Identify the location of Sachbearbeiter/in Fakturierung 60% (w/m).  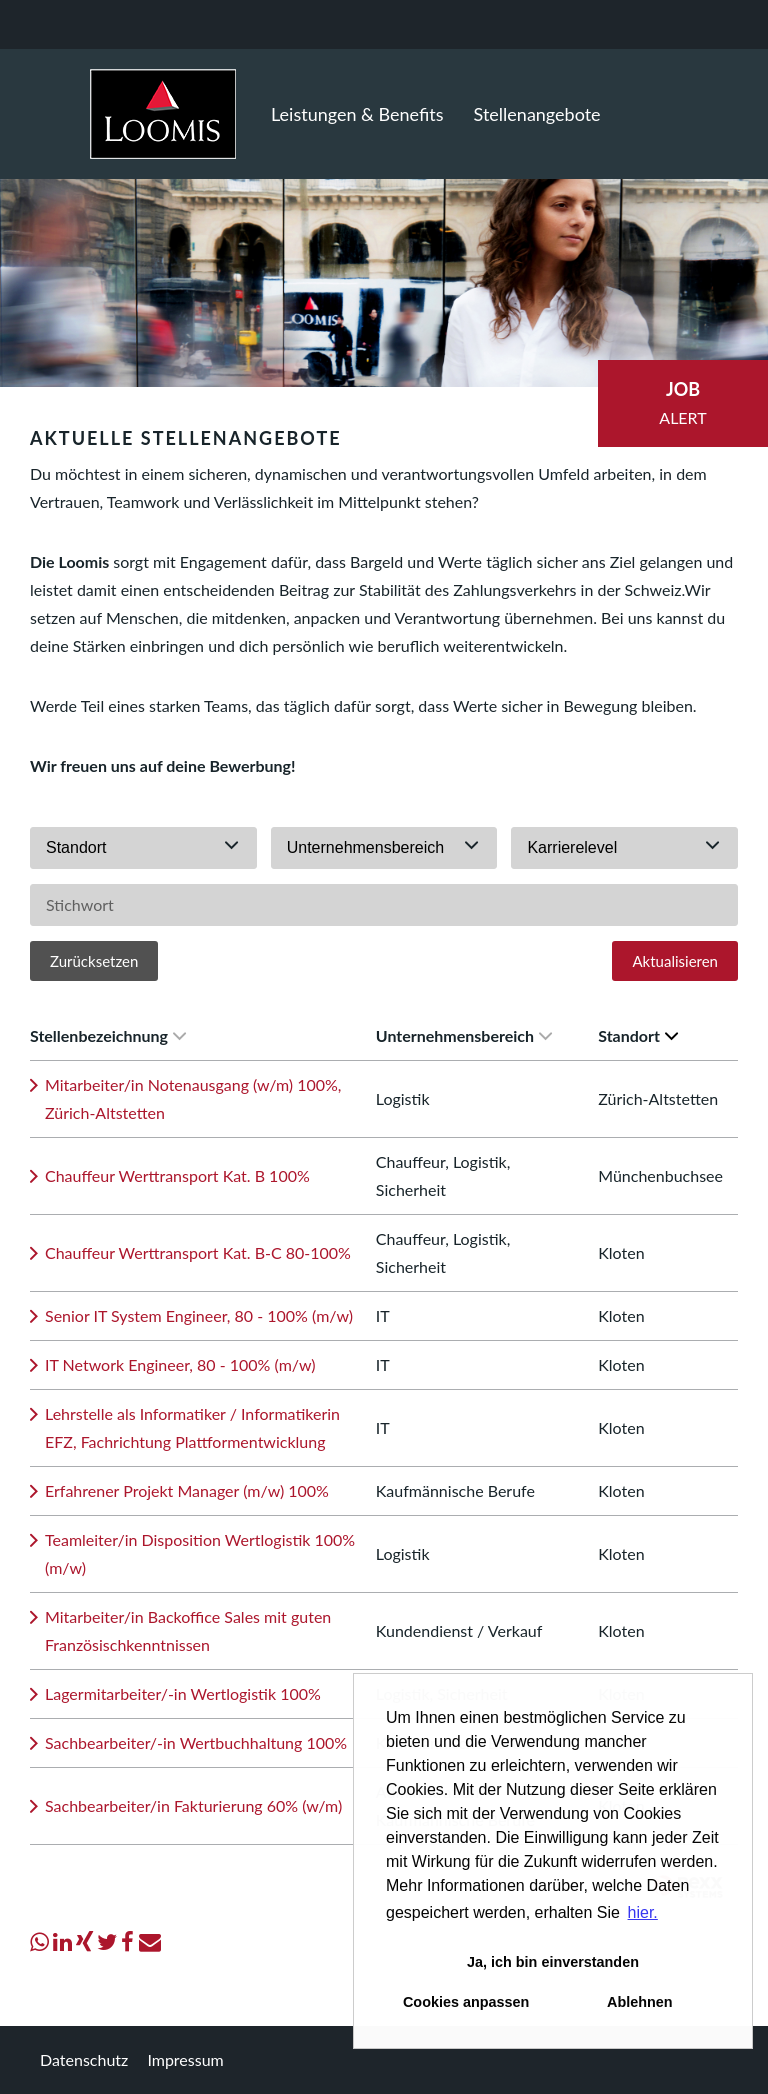
(193, 1805).